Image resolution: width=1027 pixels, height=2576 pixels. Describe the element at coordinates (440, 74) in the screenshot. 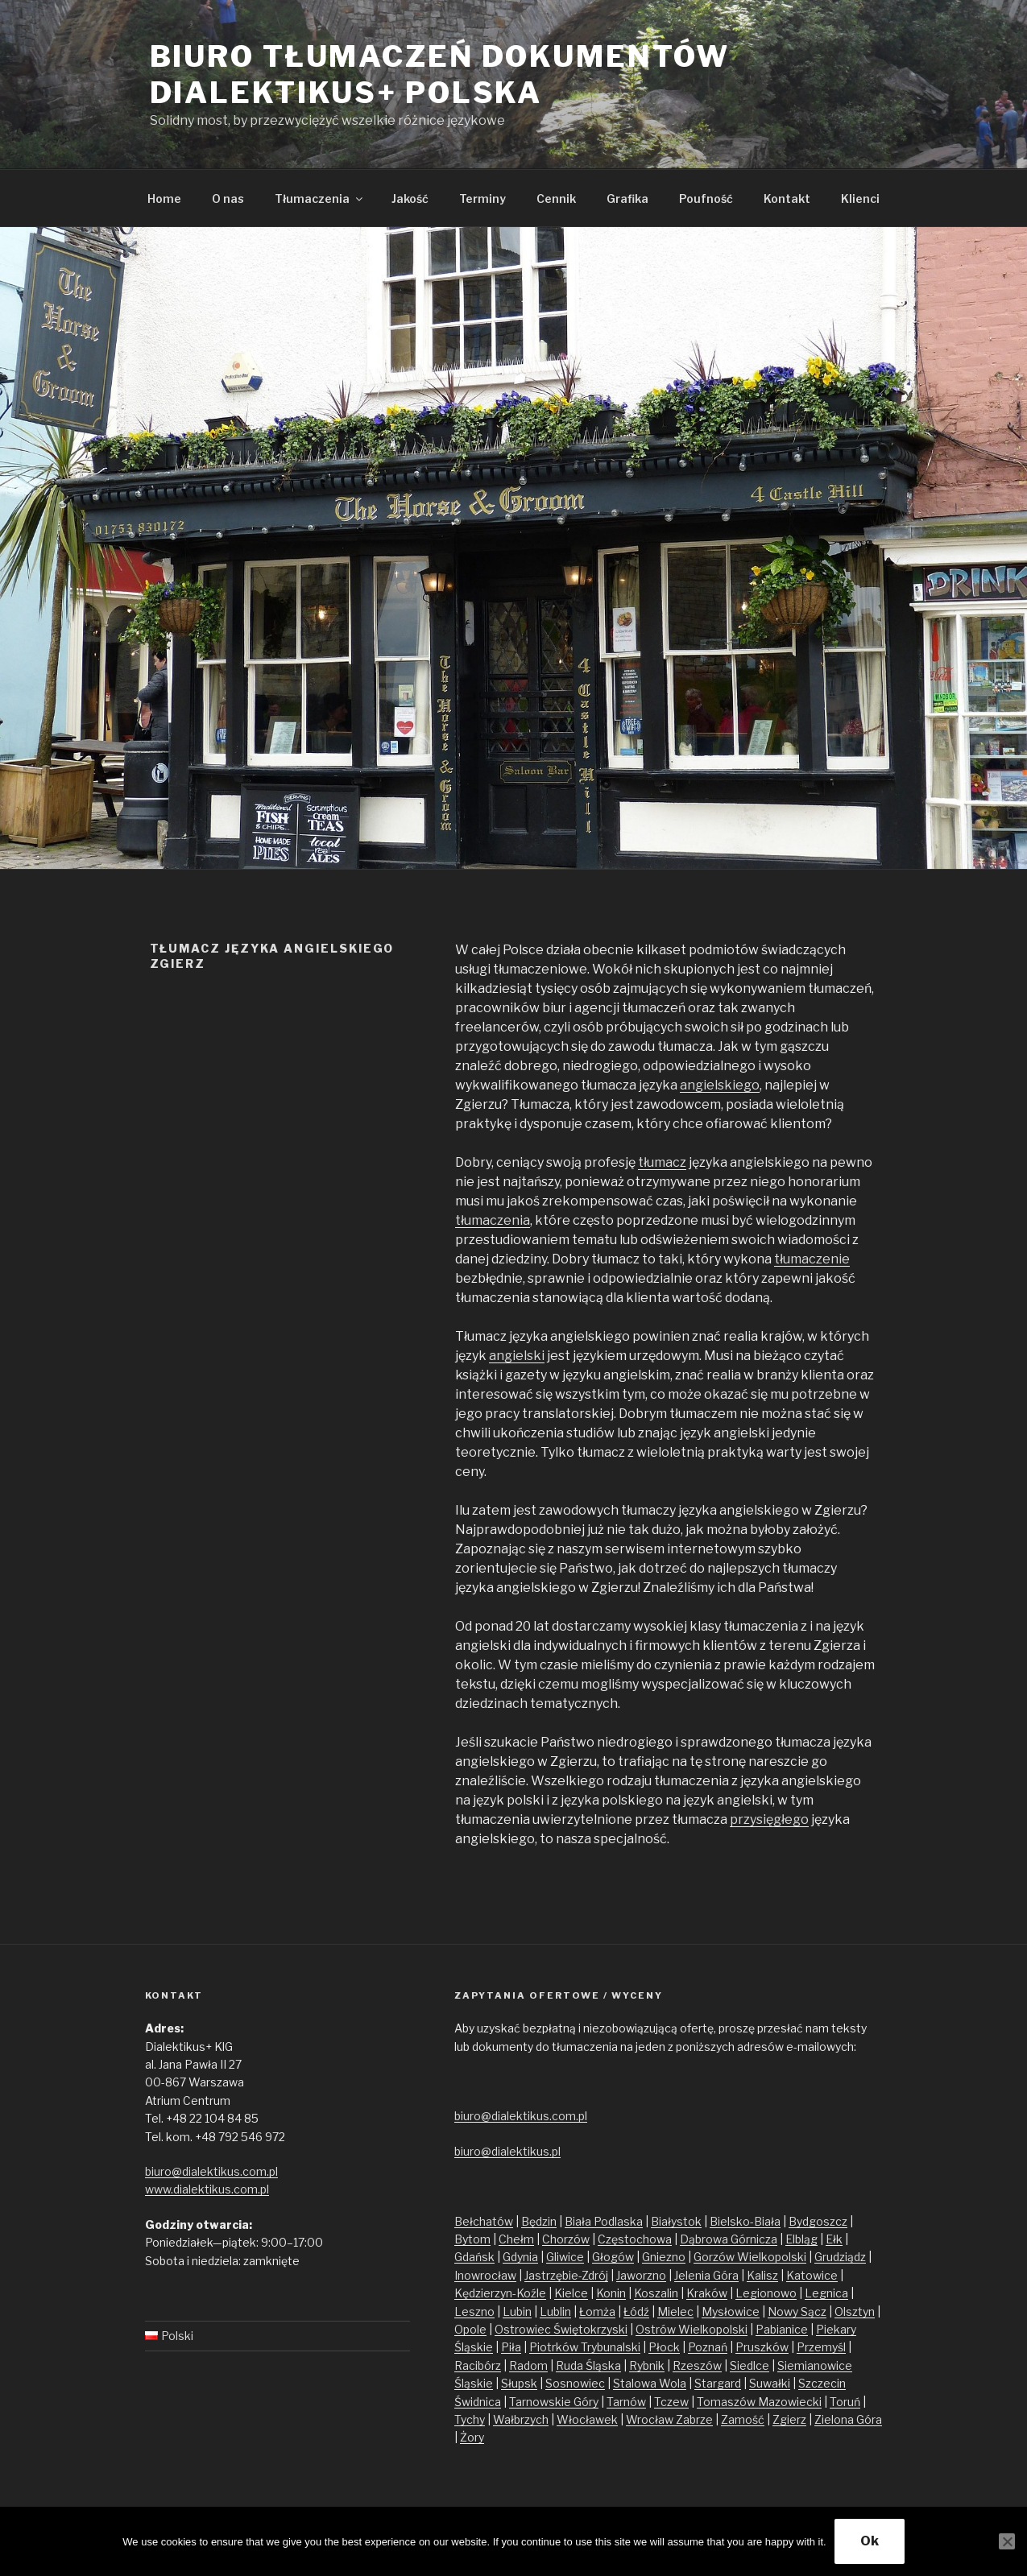

I see `Biuro tłumaczeń dokumentów Dialektikus+ Polska` at that location.